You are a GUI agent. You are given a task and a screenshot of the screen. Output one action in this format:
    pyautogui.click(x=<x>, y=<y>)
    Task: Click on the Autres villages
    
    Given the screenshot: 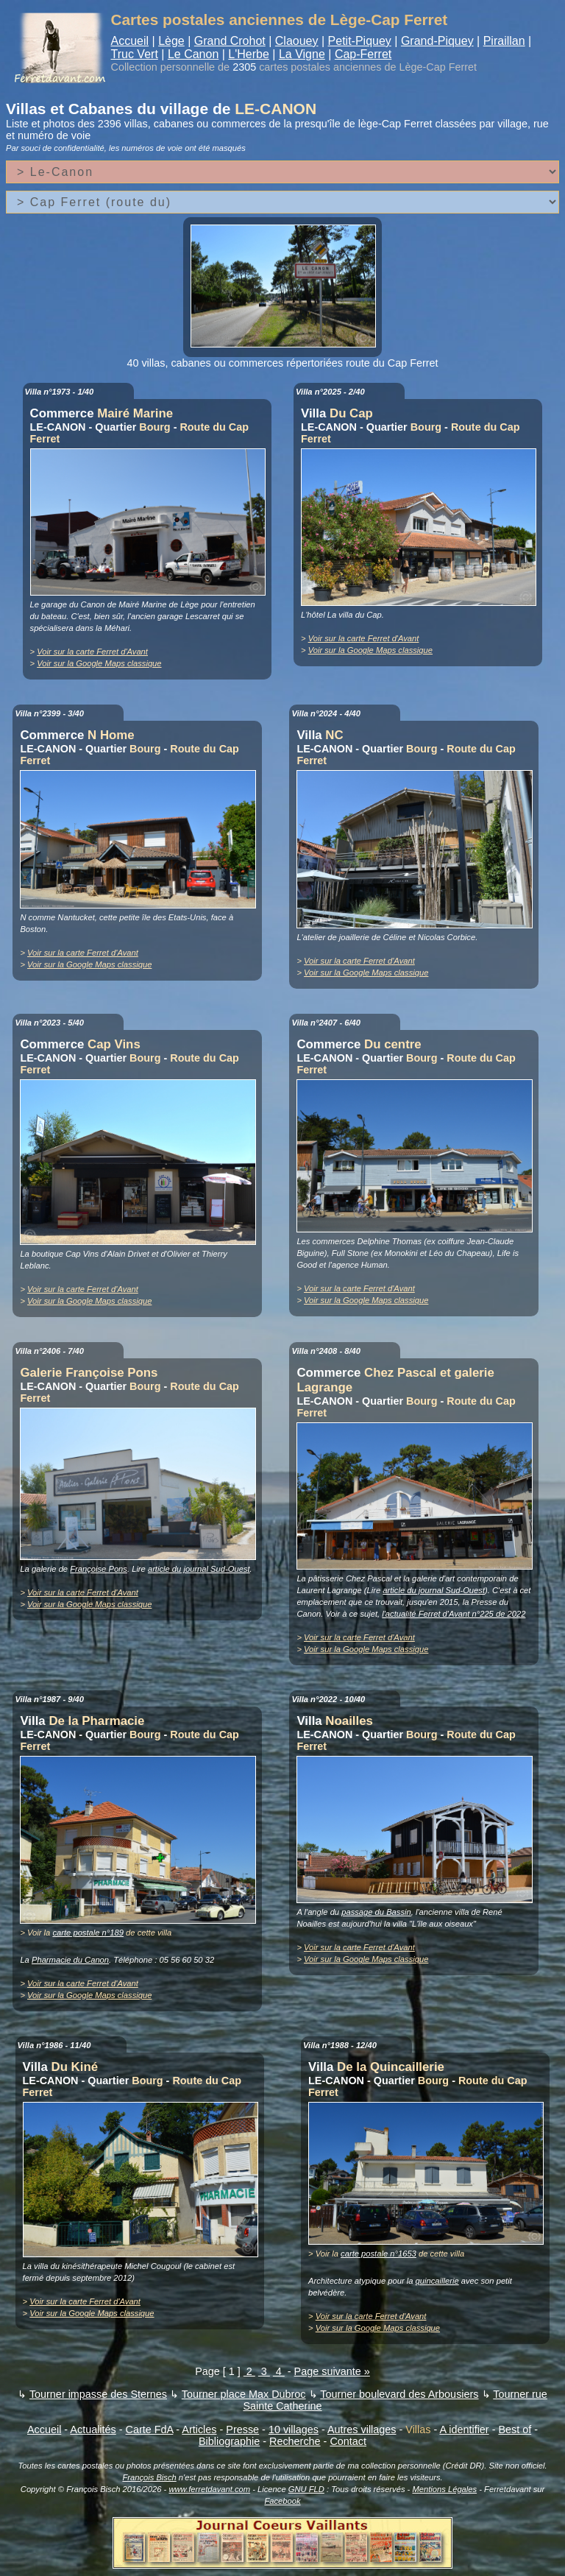 What is the action you would take?
    pyautogui.click(x=362, y=2429)
    